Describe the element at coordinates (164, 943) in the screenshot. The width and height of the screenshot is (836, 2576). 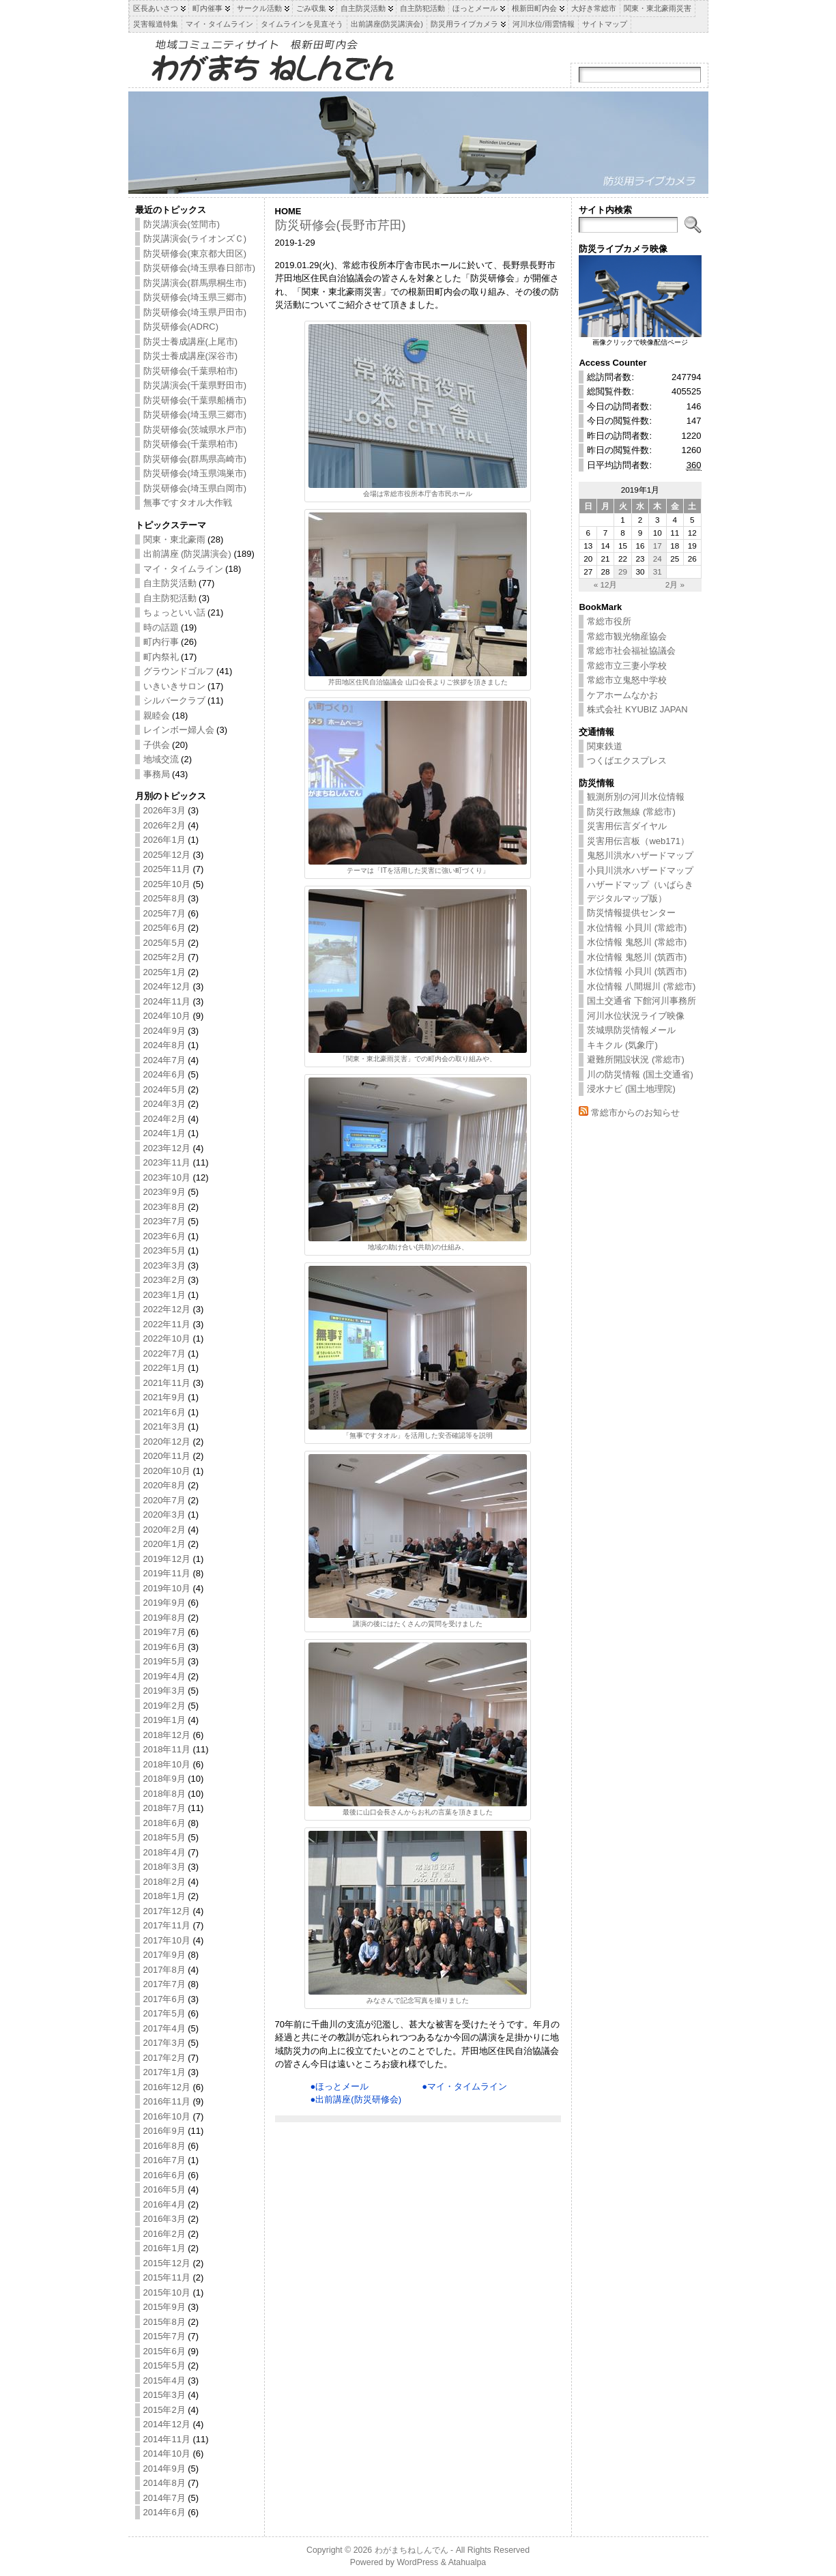
I see `2025年5月` at that location.